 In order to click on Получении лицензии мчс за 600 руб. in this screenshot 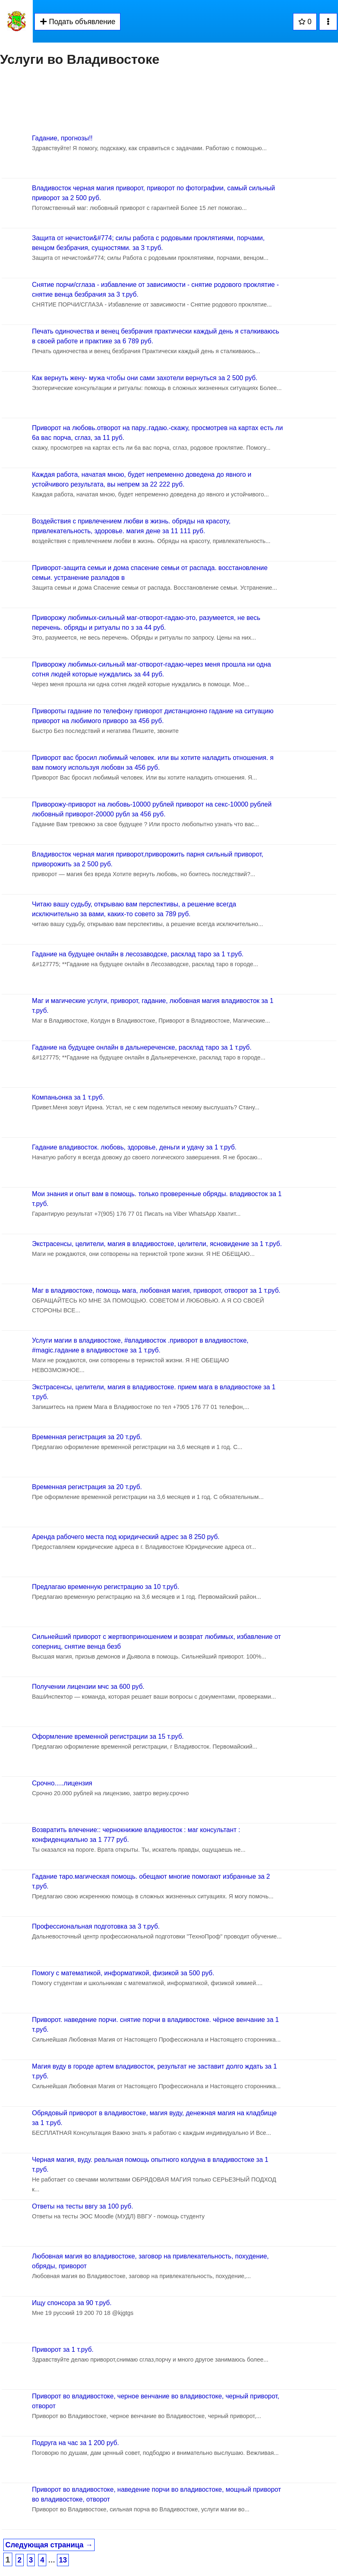, I will do `click(88, 1686)`.